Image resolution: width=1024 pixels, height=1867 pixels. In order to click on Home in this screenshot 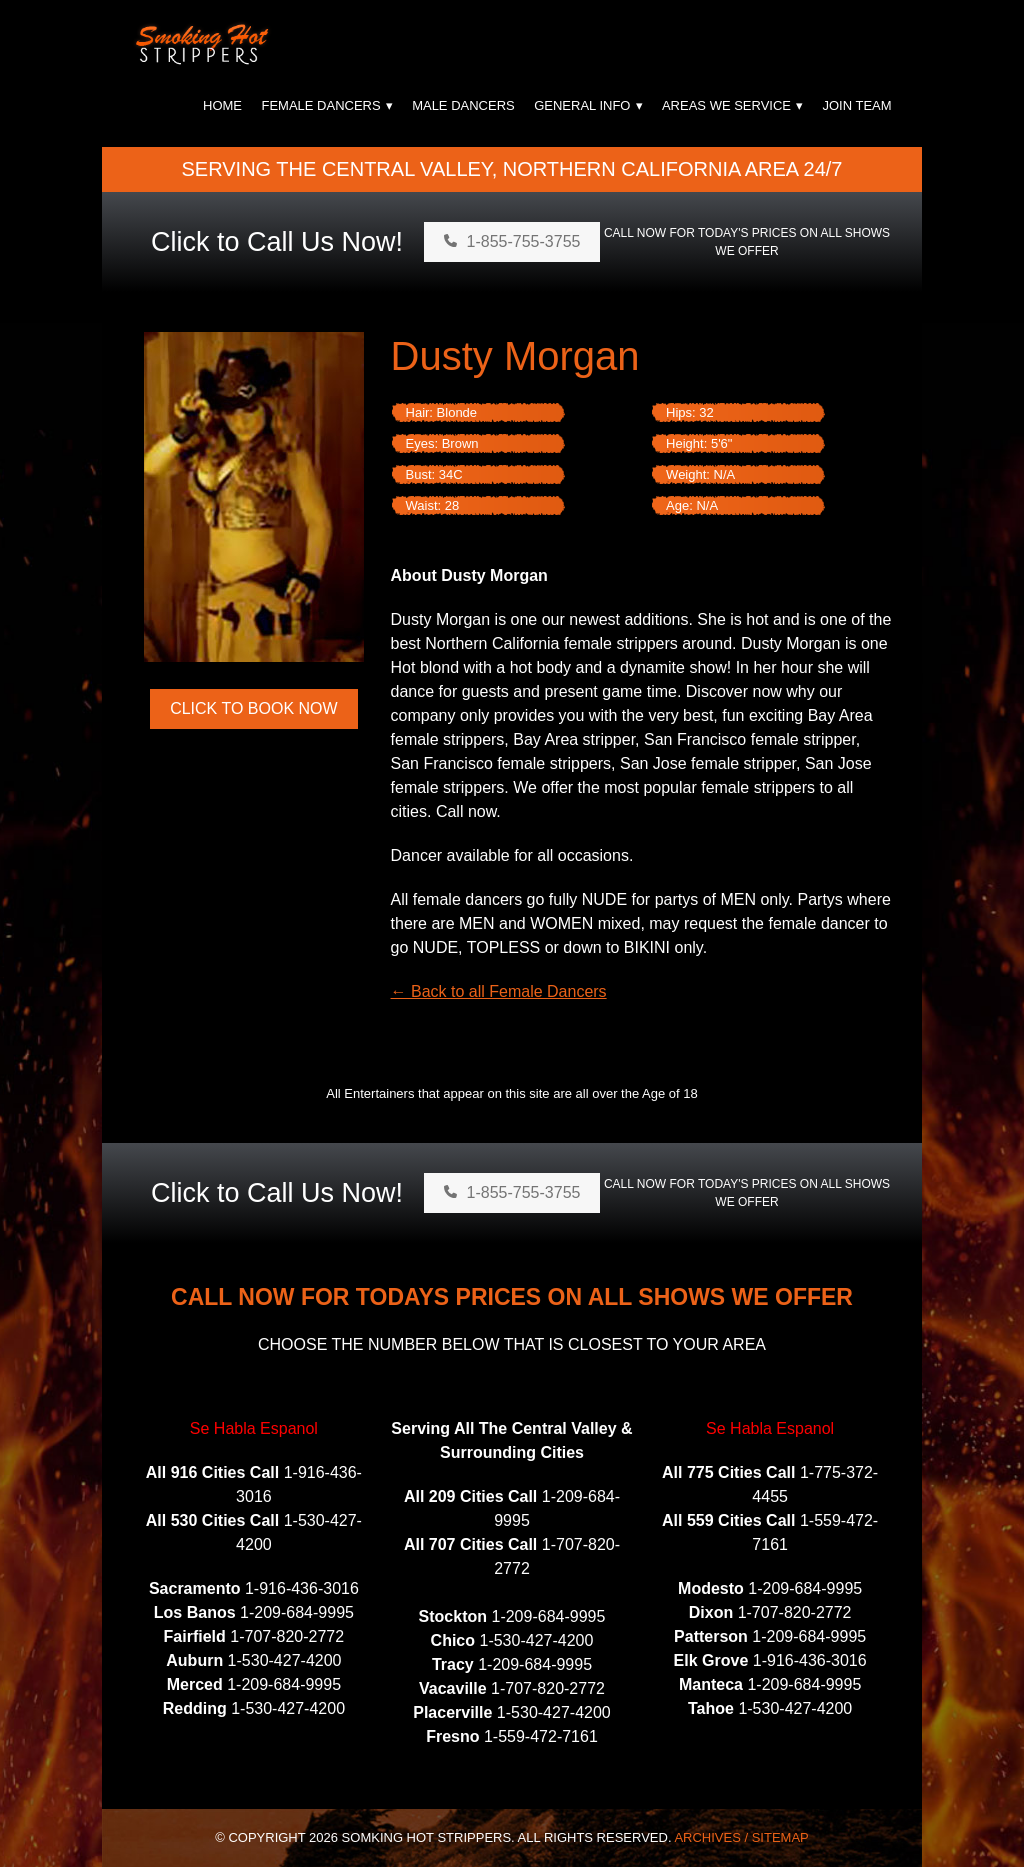, I will do `click(222, 105)`.